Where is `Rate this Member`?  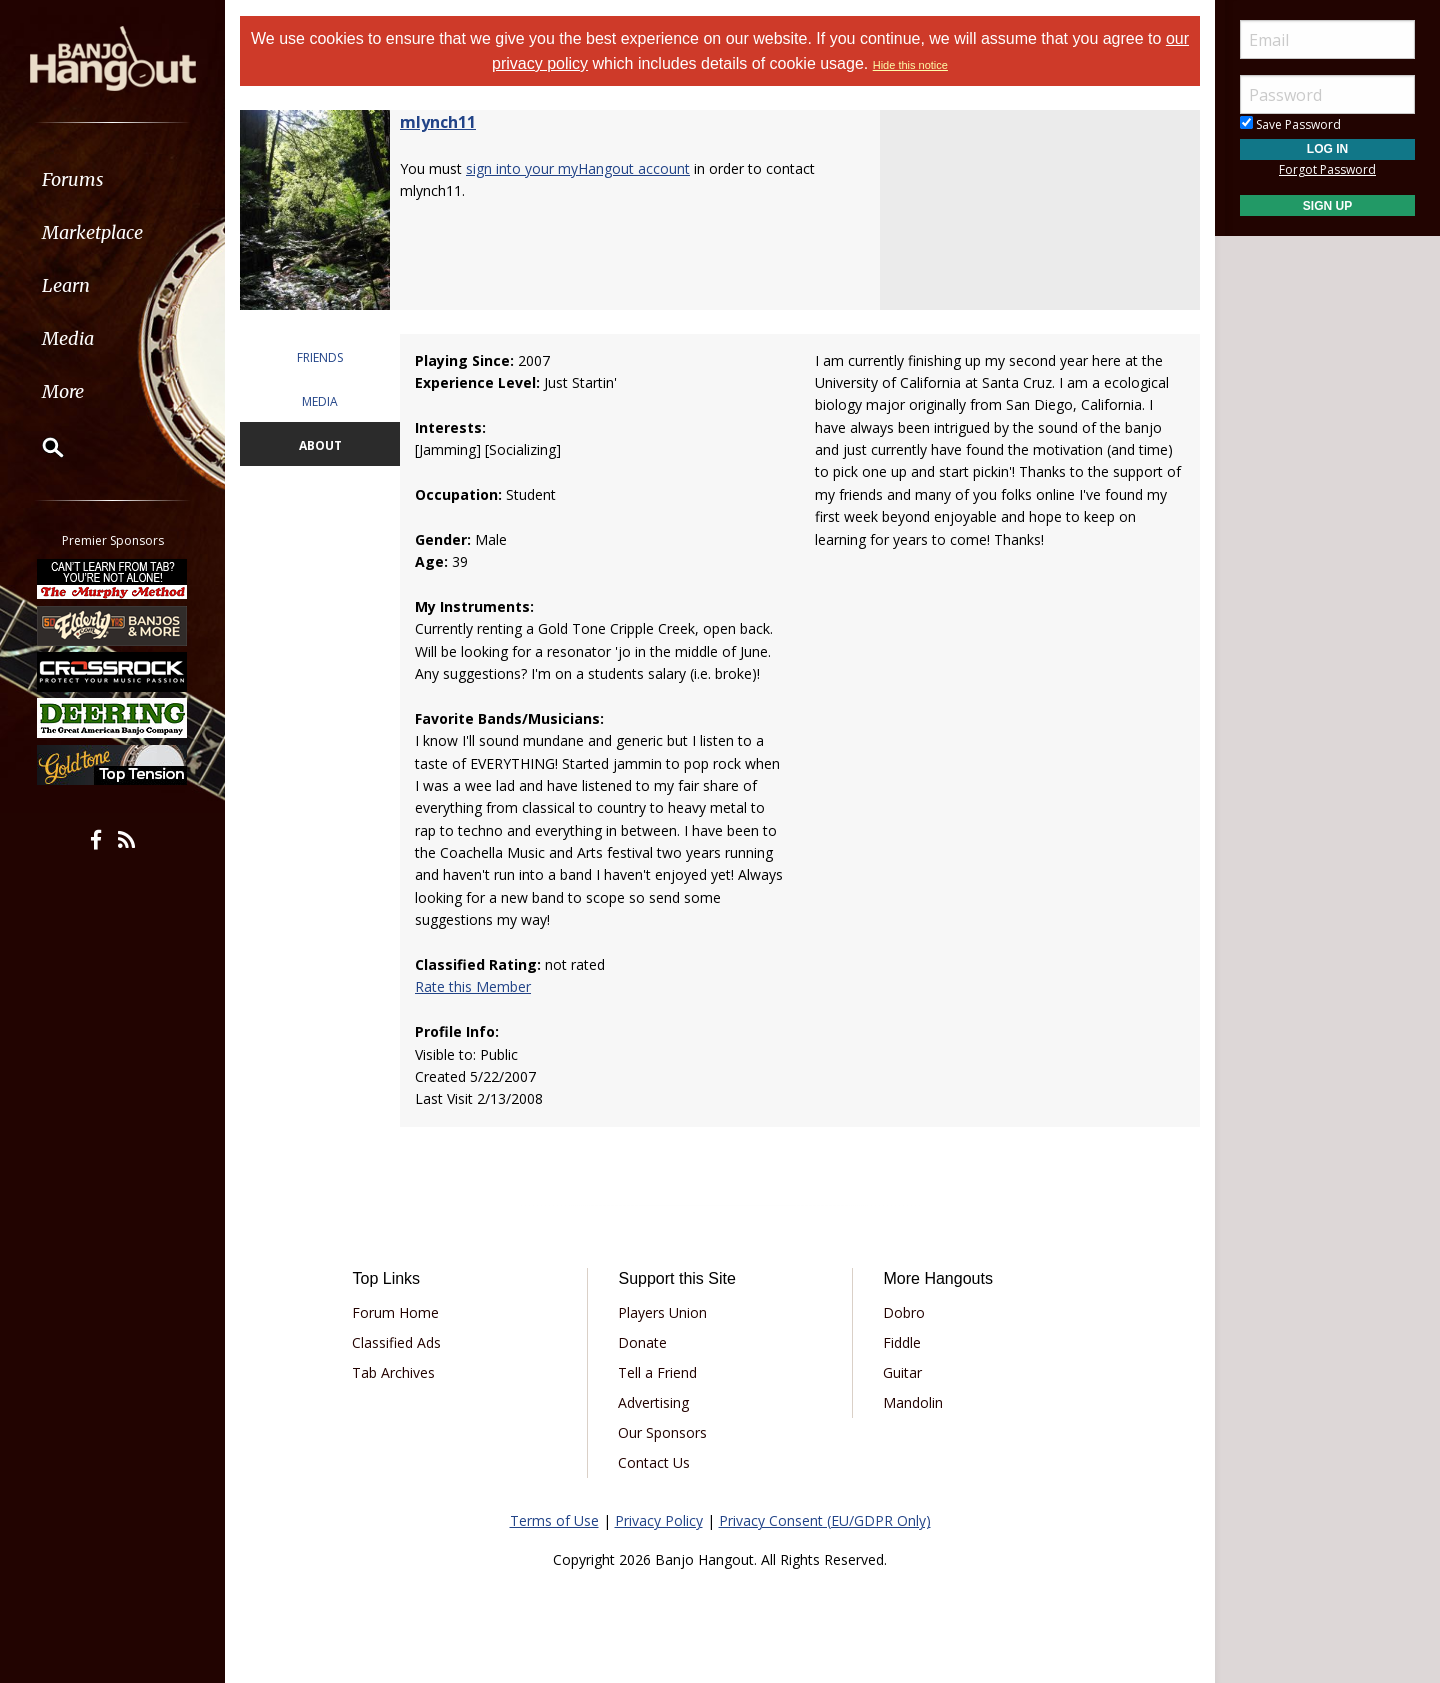 Rate this Member is located at coordinates (473, 986).